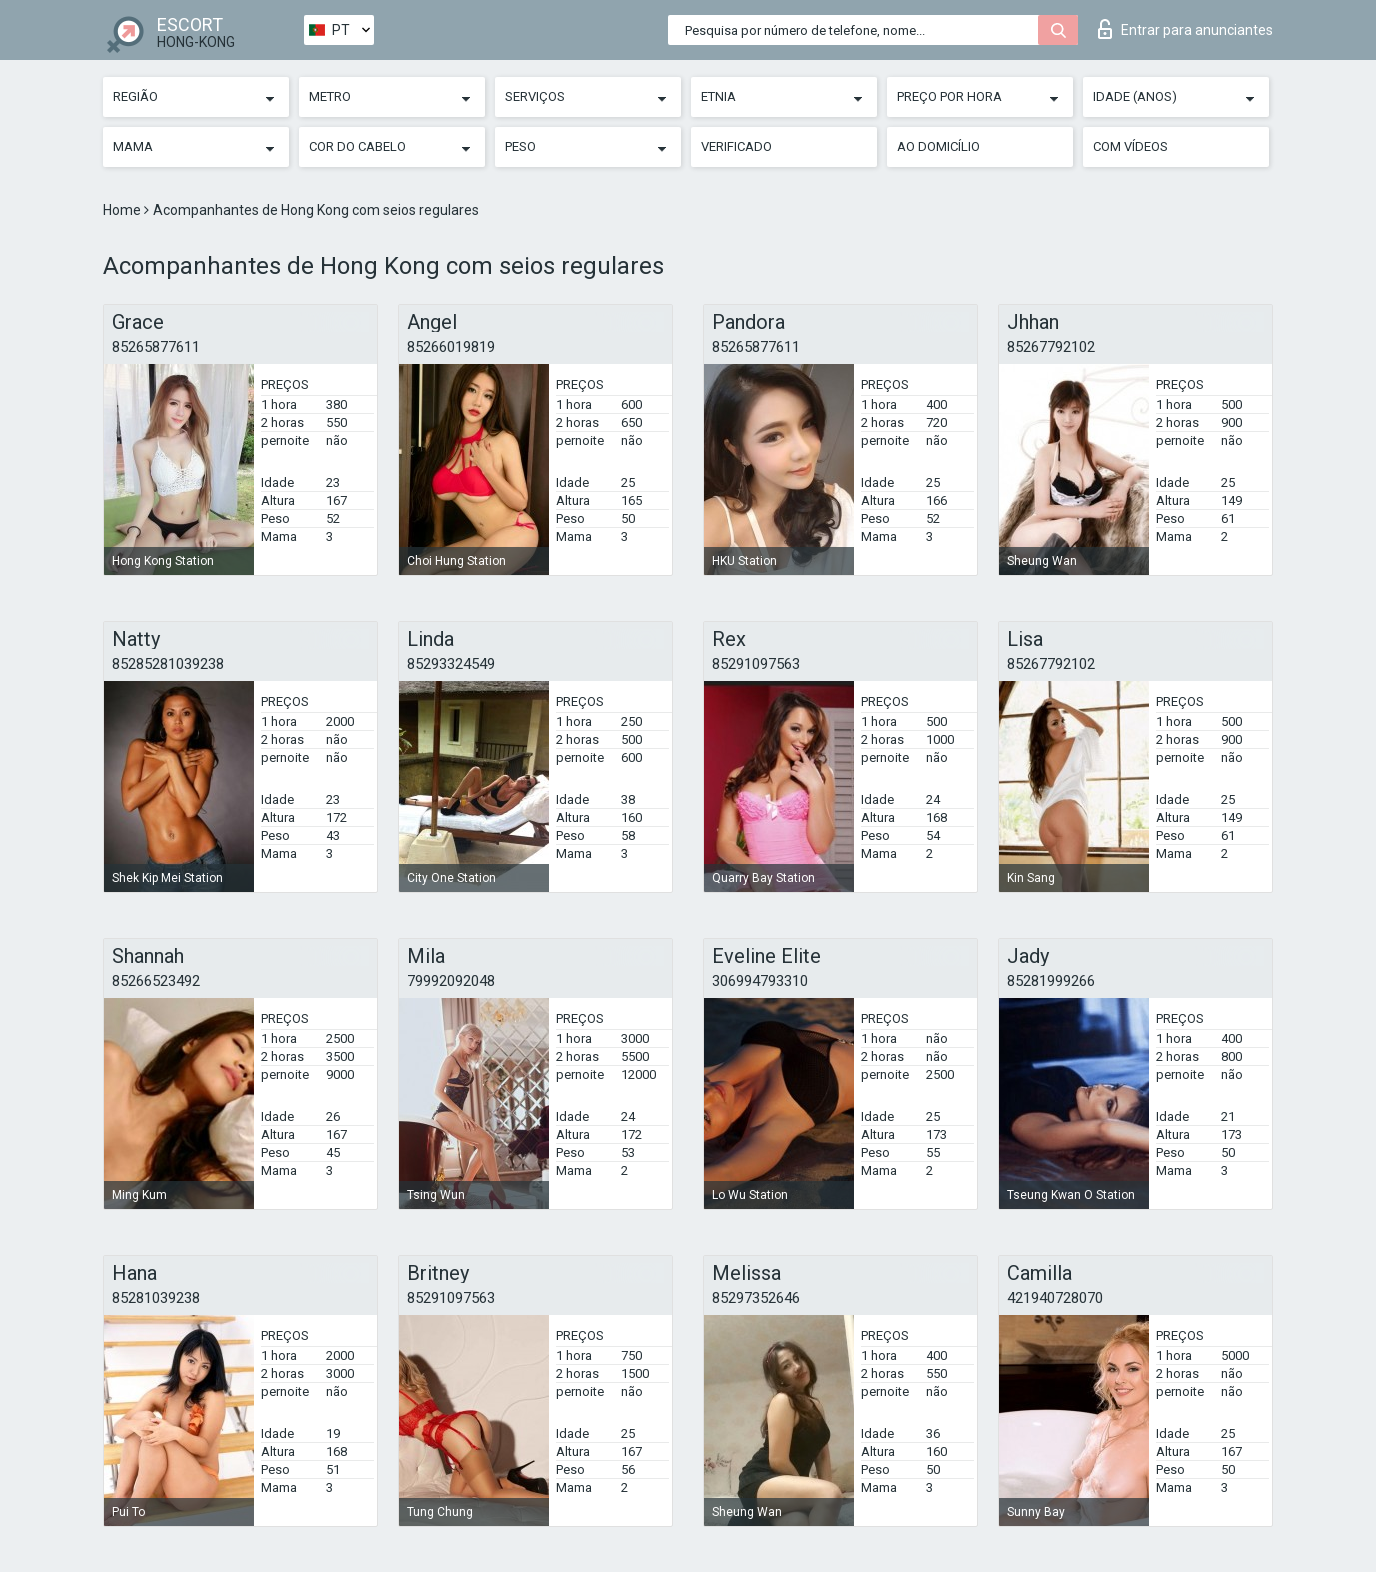 This screenshot has height=1572, width=1376. What do you see at coordinates (123, 210) in the screenshot?
I see `Home` at bounding box center [123, 210].